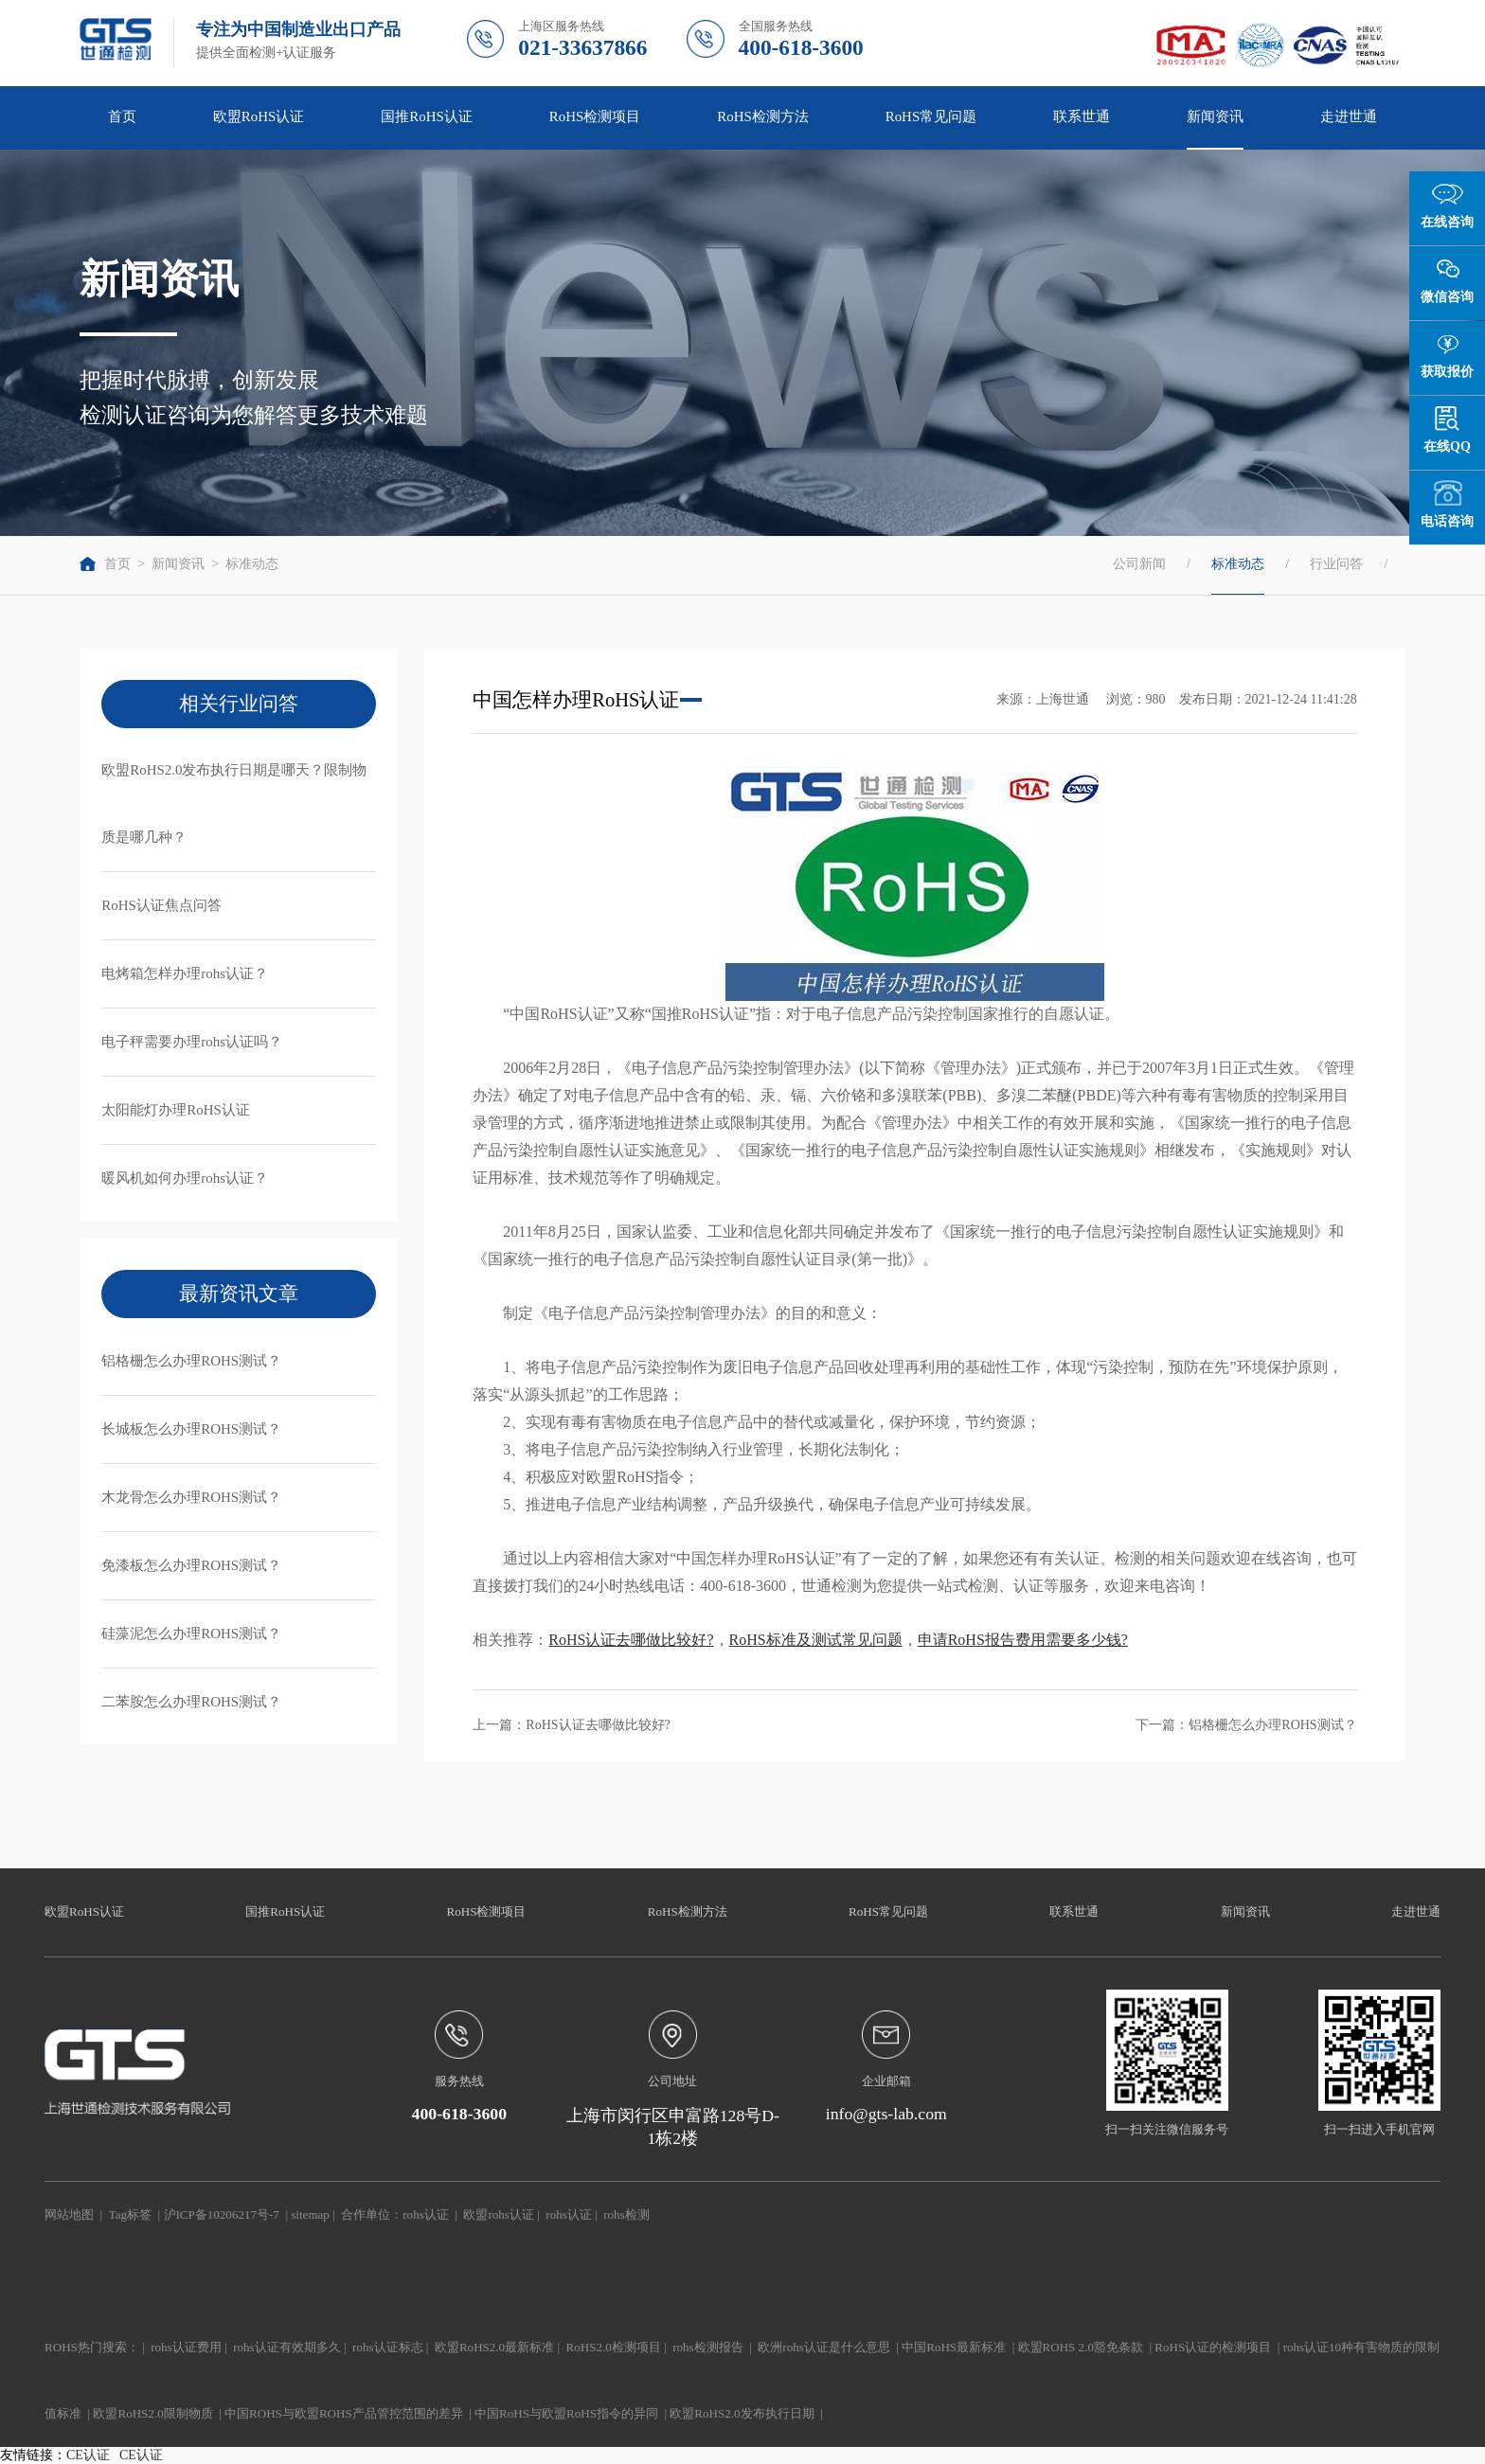 The height and width of the screenshot is (2464, 1485). I want to click on 二苯胺怎么办理ROHS测试？, so click(191, 1701).